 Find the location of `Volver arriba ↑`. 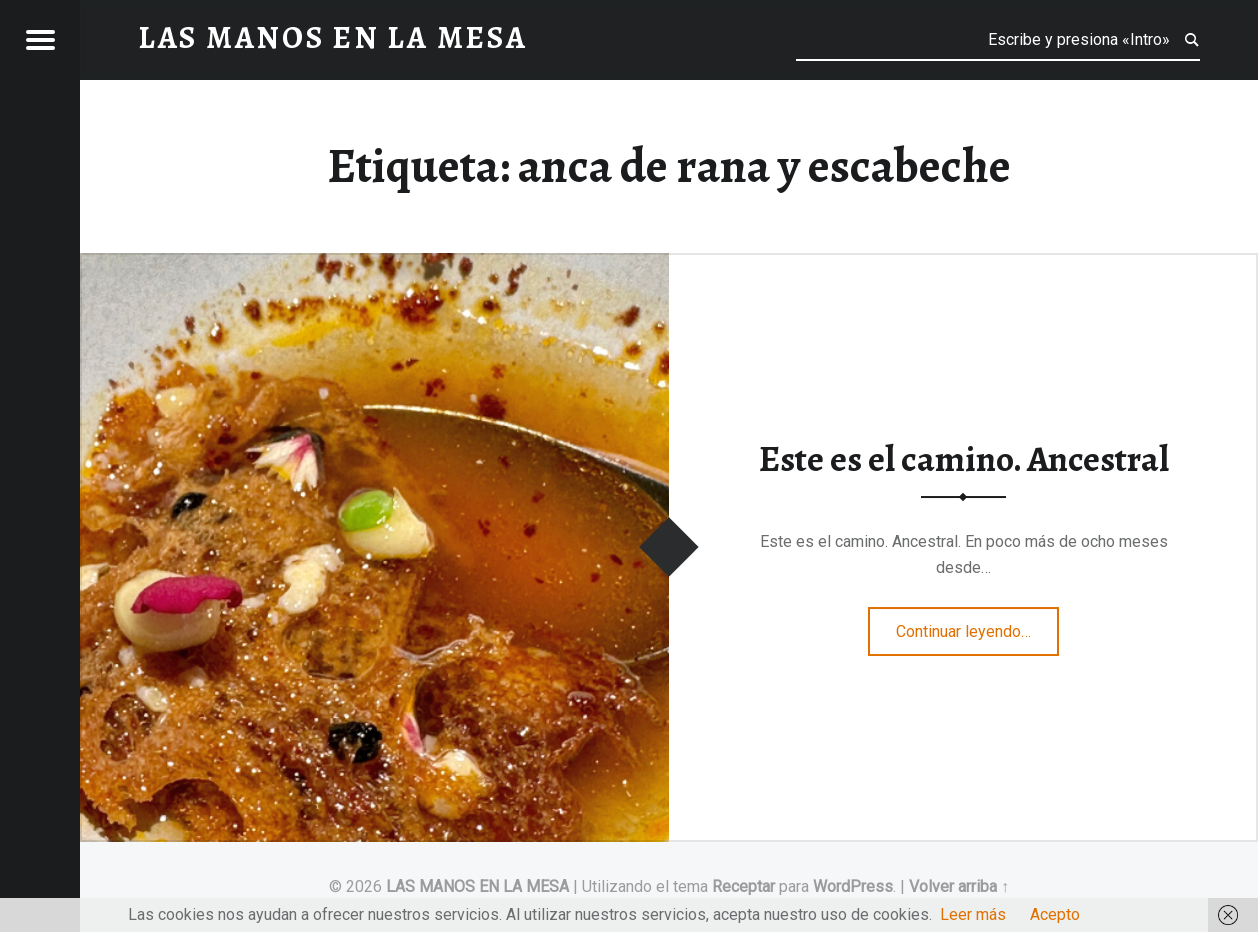

Volver arriba ↑ is located at coordinates (959, 886).